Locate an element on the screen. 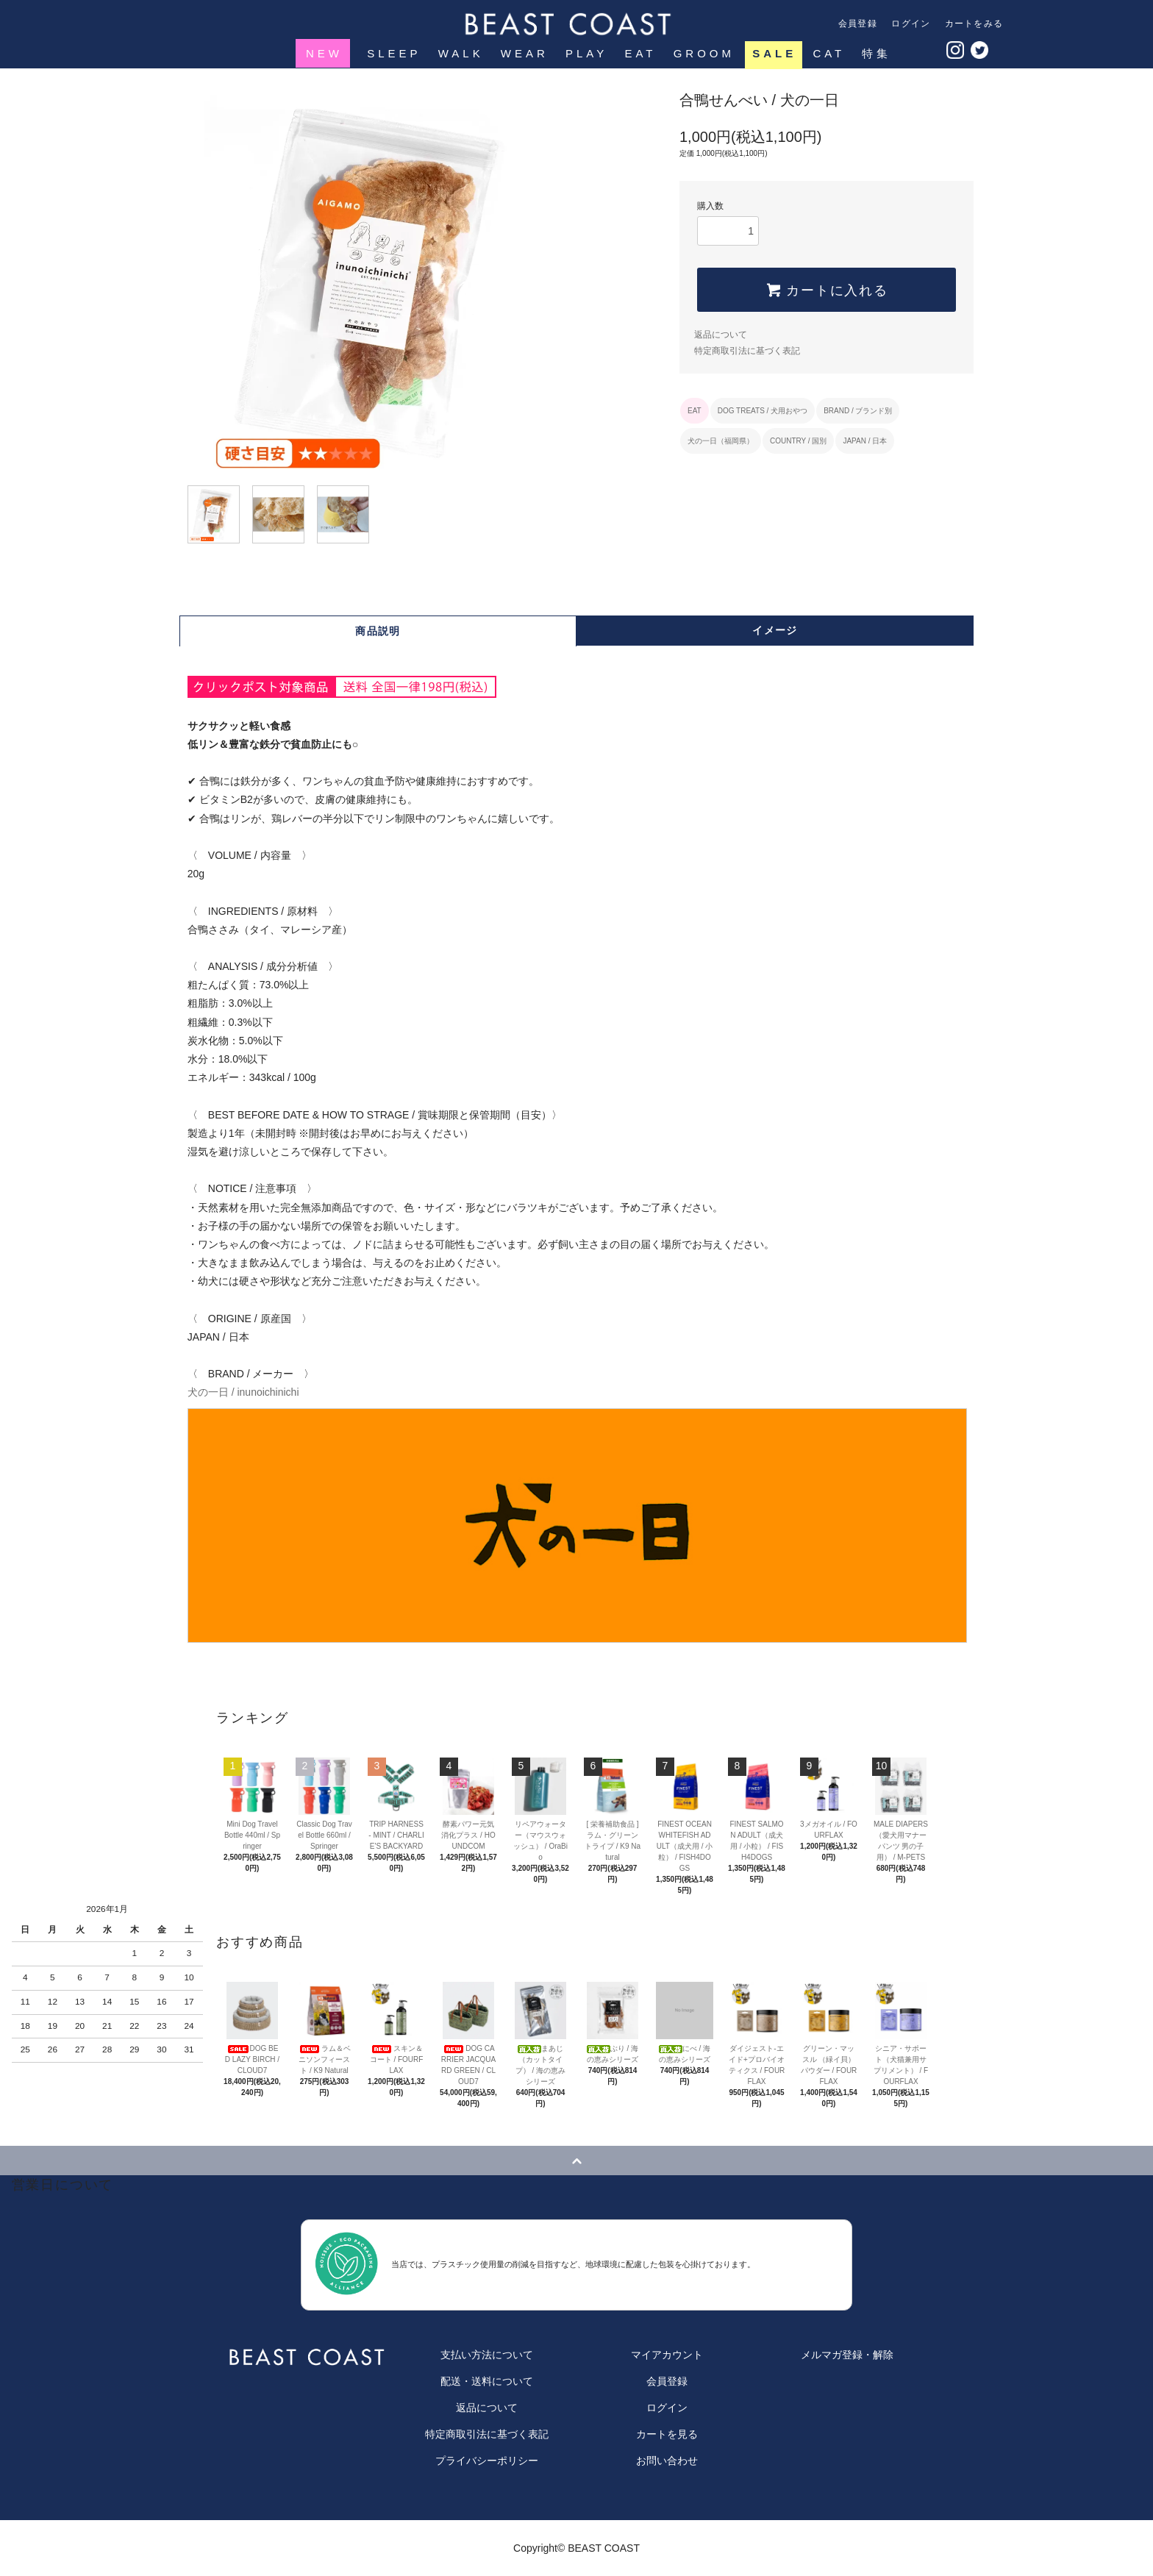  PLAY is located at coordinates (585, 53).